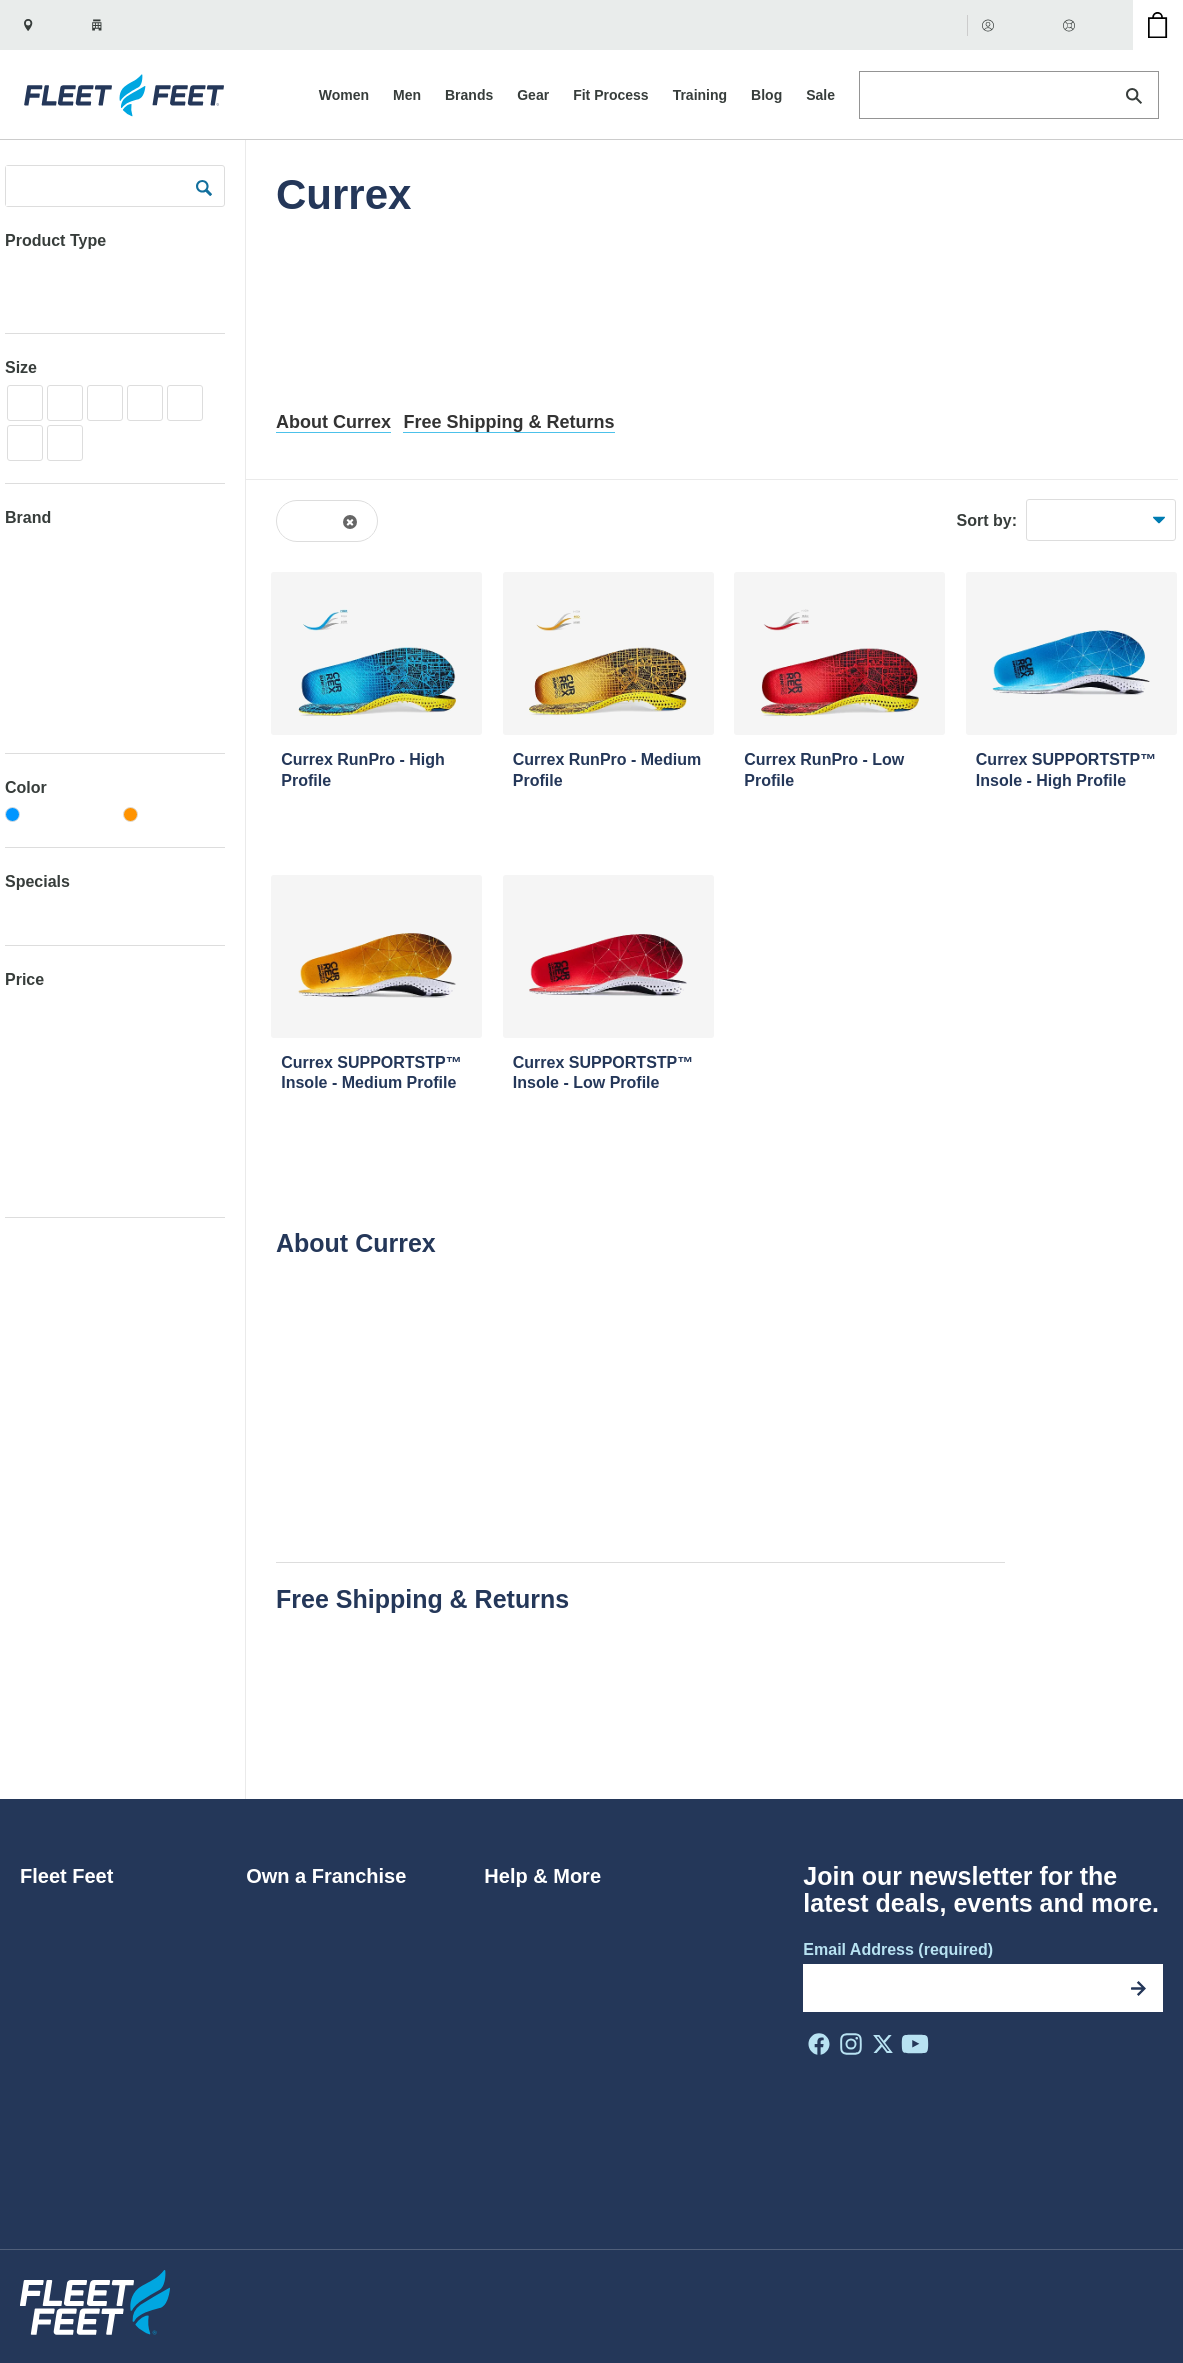 This screenshot has height=2363, width=1183. What do you see at coordinates (748, 2289) in the screenshot?
I see `Privacy Shield Policy` at bounding box center [748, 2289].